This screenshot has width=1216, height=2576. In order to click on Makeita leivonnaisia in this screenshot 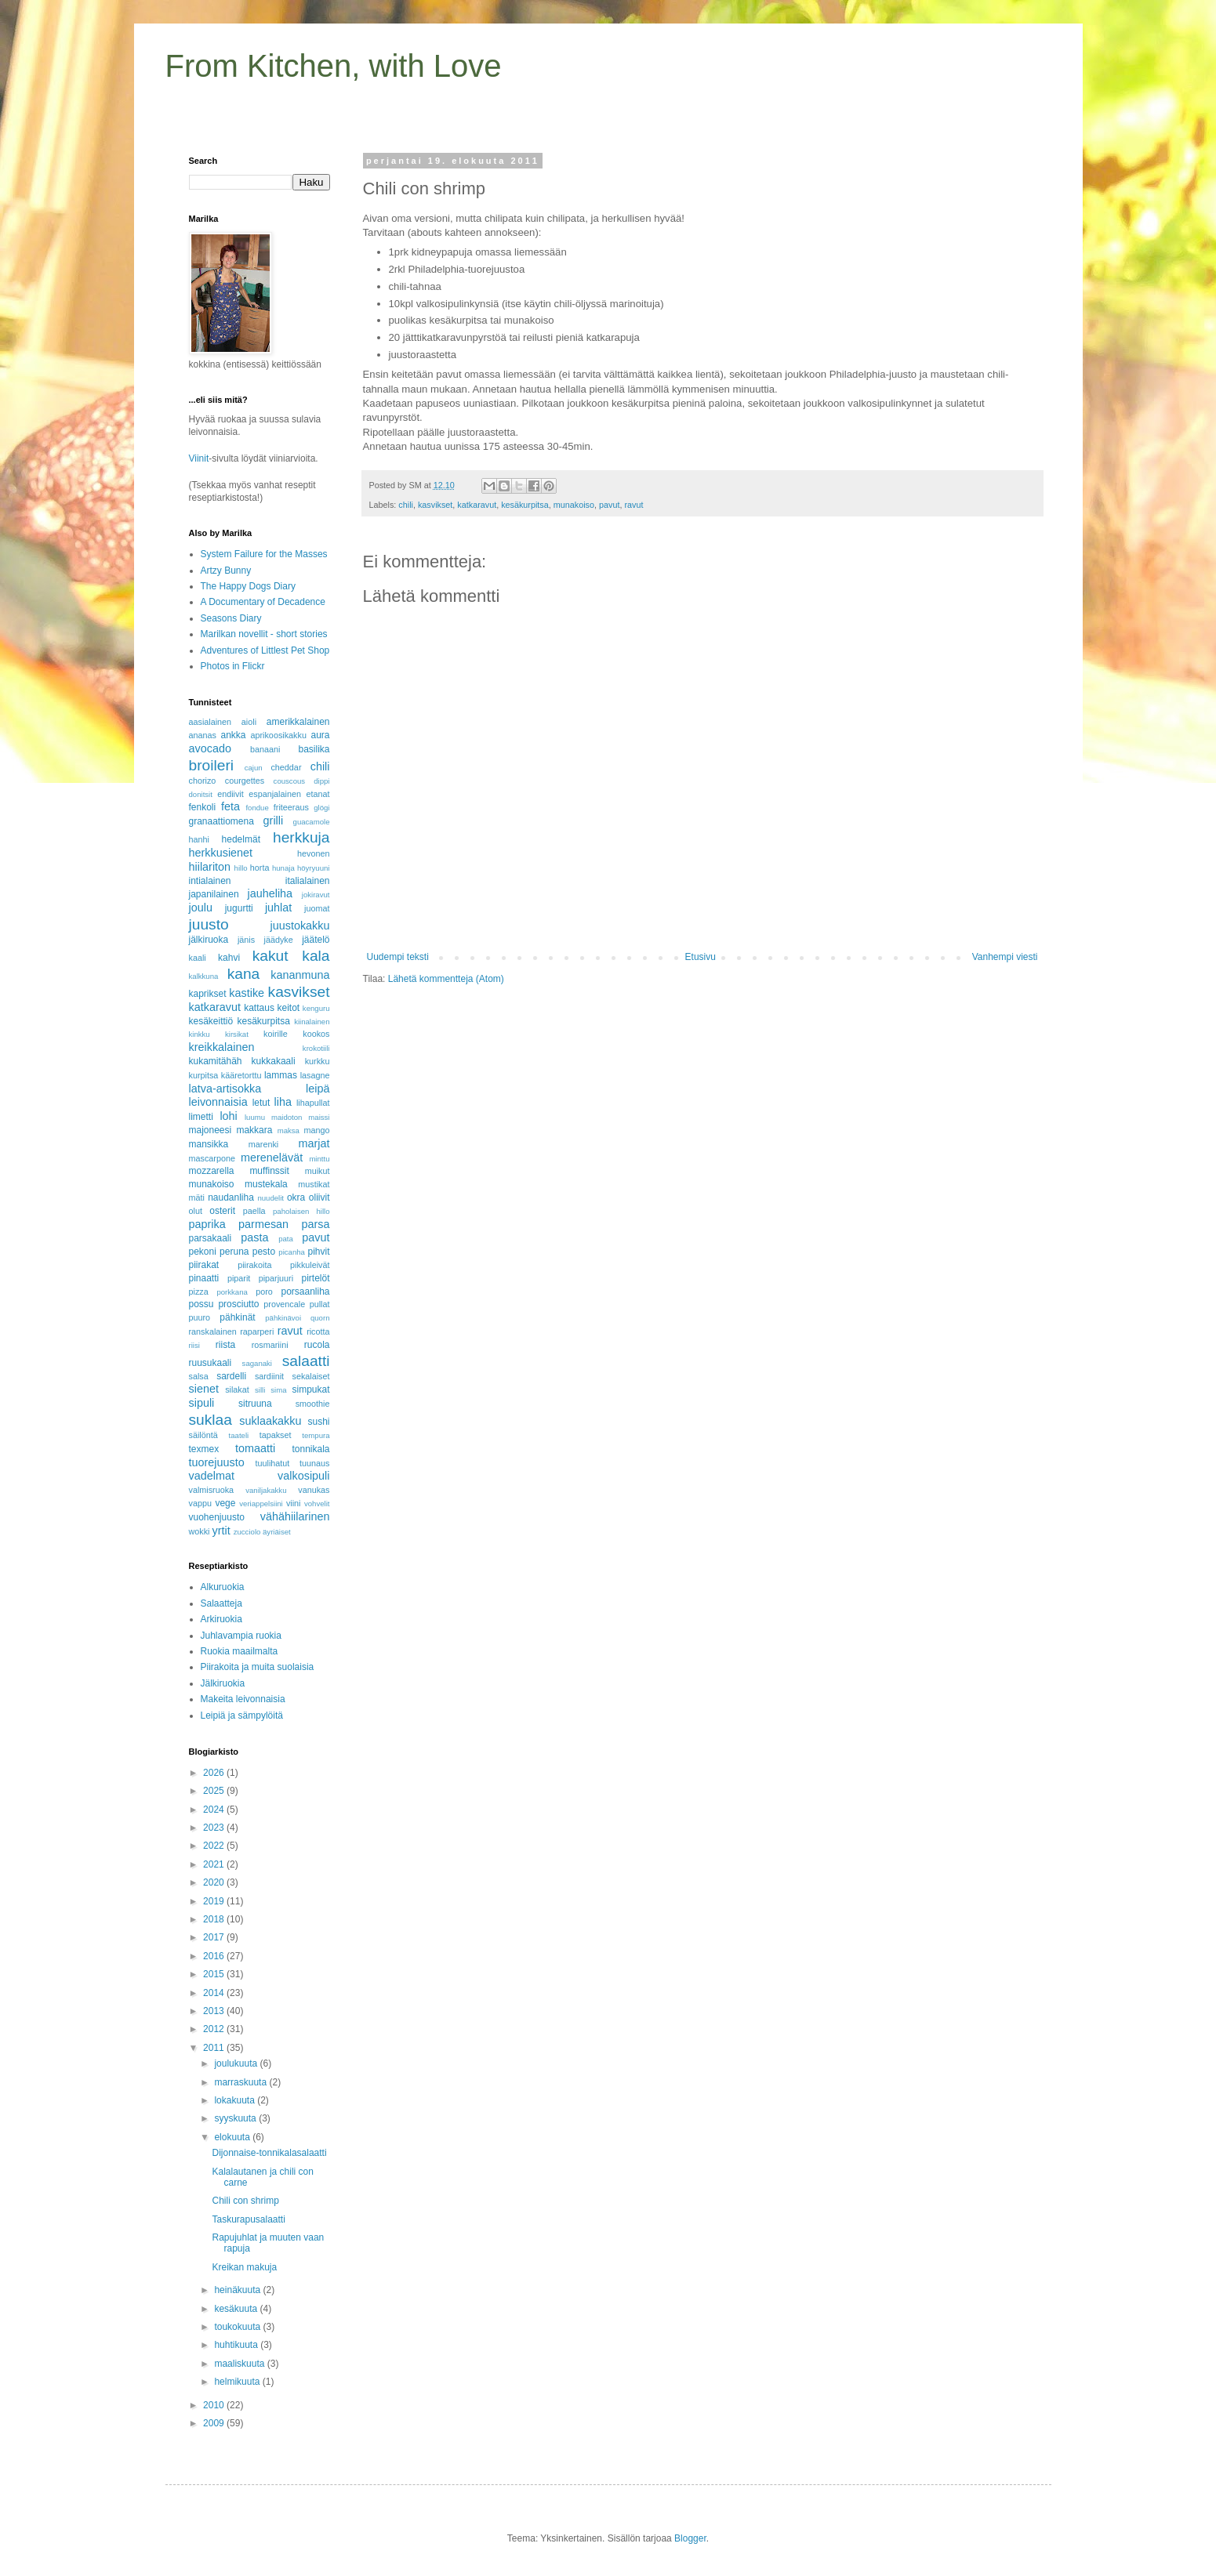, I will do `click(243, 1699)`.